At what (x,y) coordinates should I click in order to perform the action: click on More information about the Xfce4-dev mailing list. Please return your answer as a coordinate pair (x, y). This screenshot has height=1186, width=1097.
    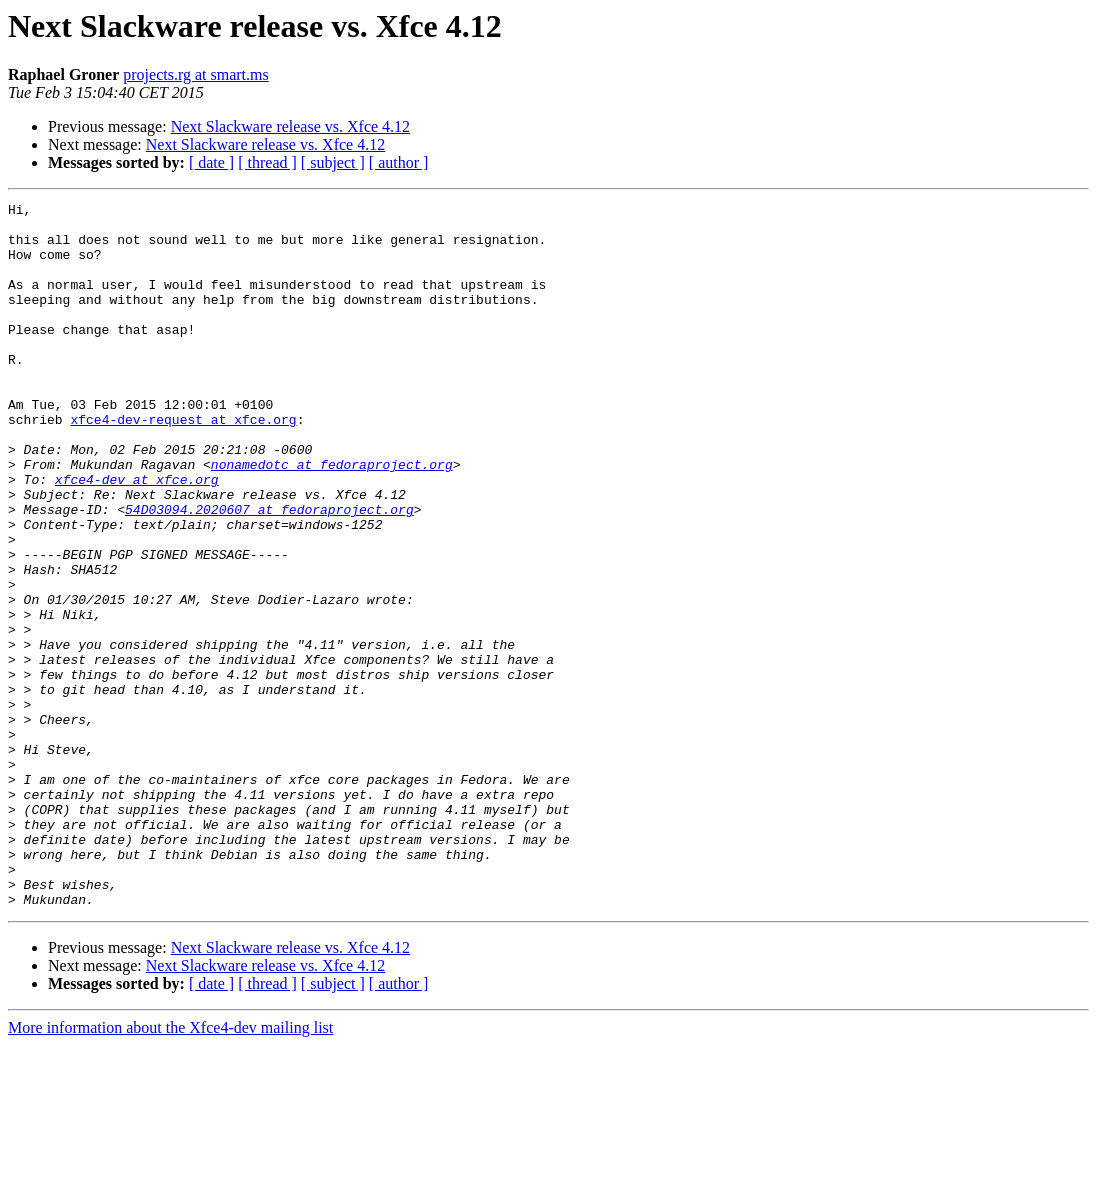
    Looking at the image, I should click on (170, 1168).